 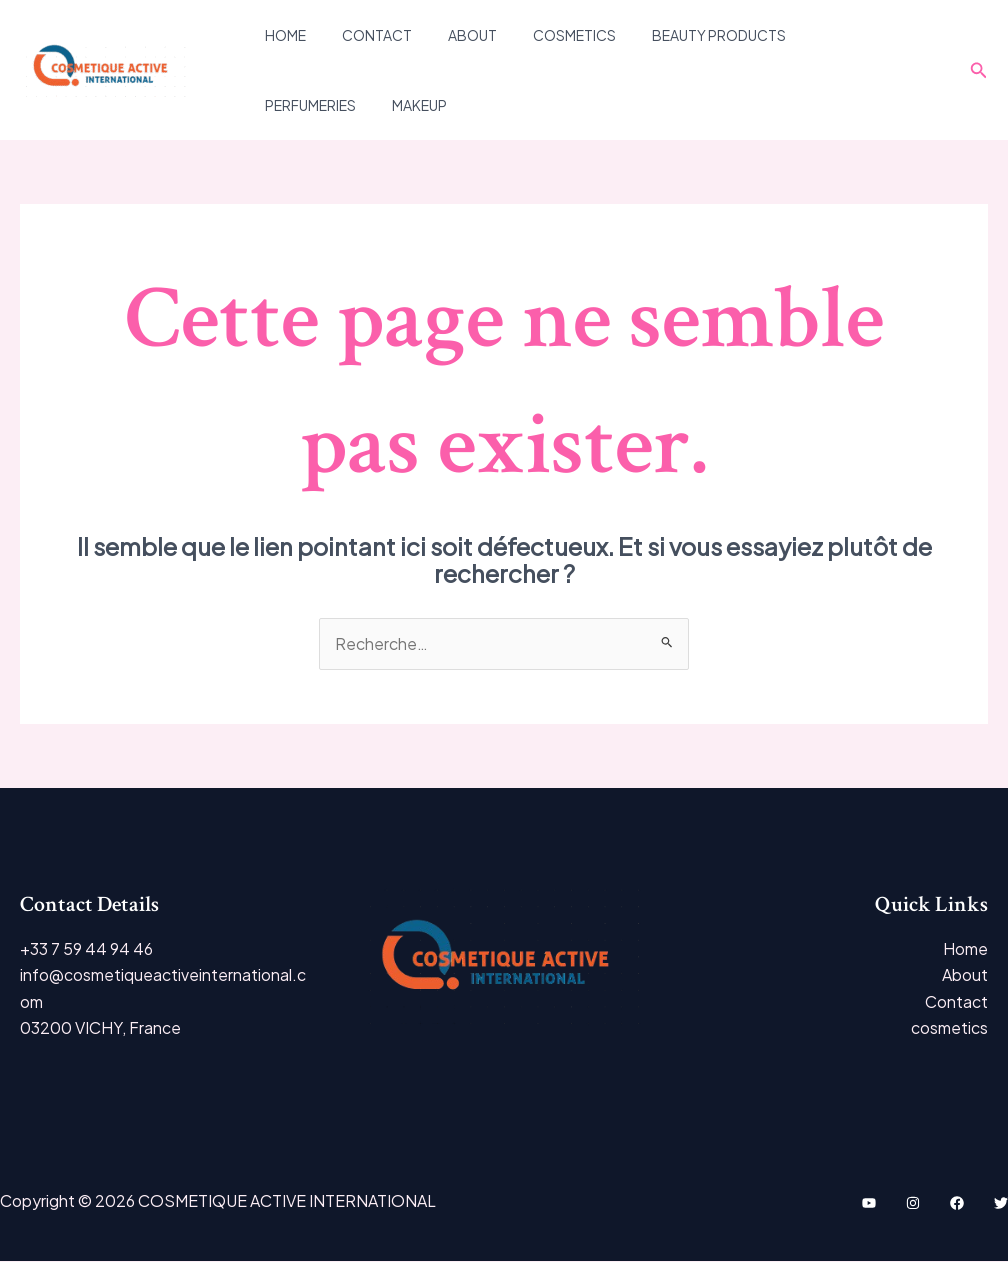 What do you see at coordinates (869, 1204) in the screenshot?
I see `[YouTube]` at bounding box center [869, 1204].